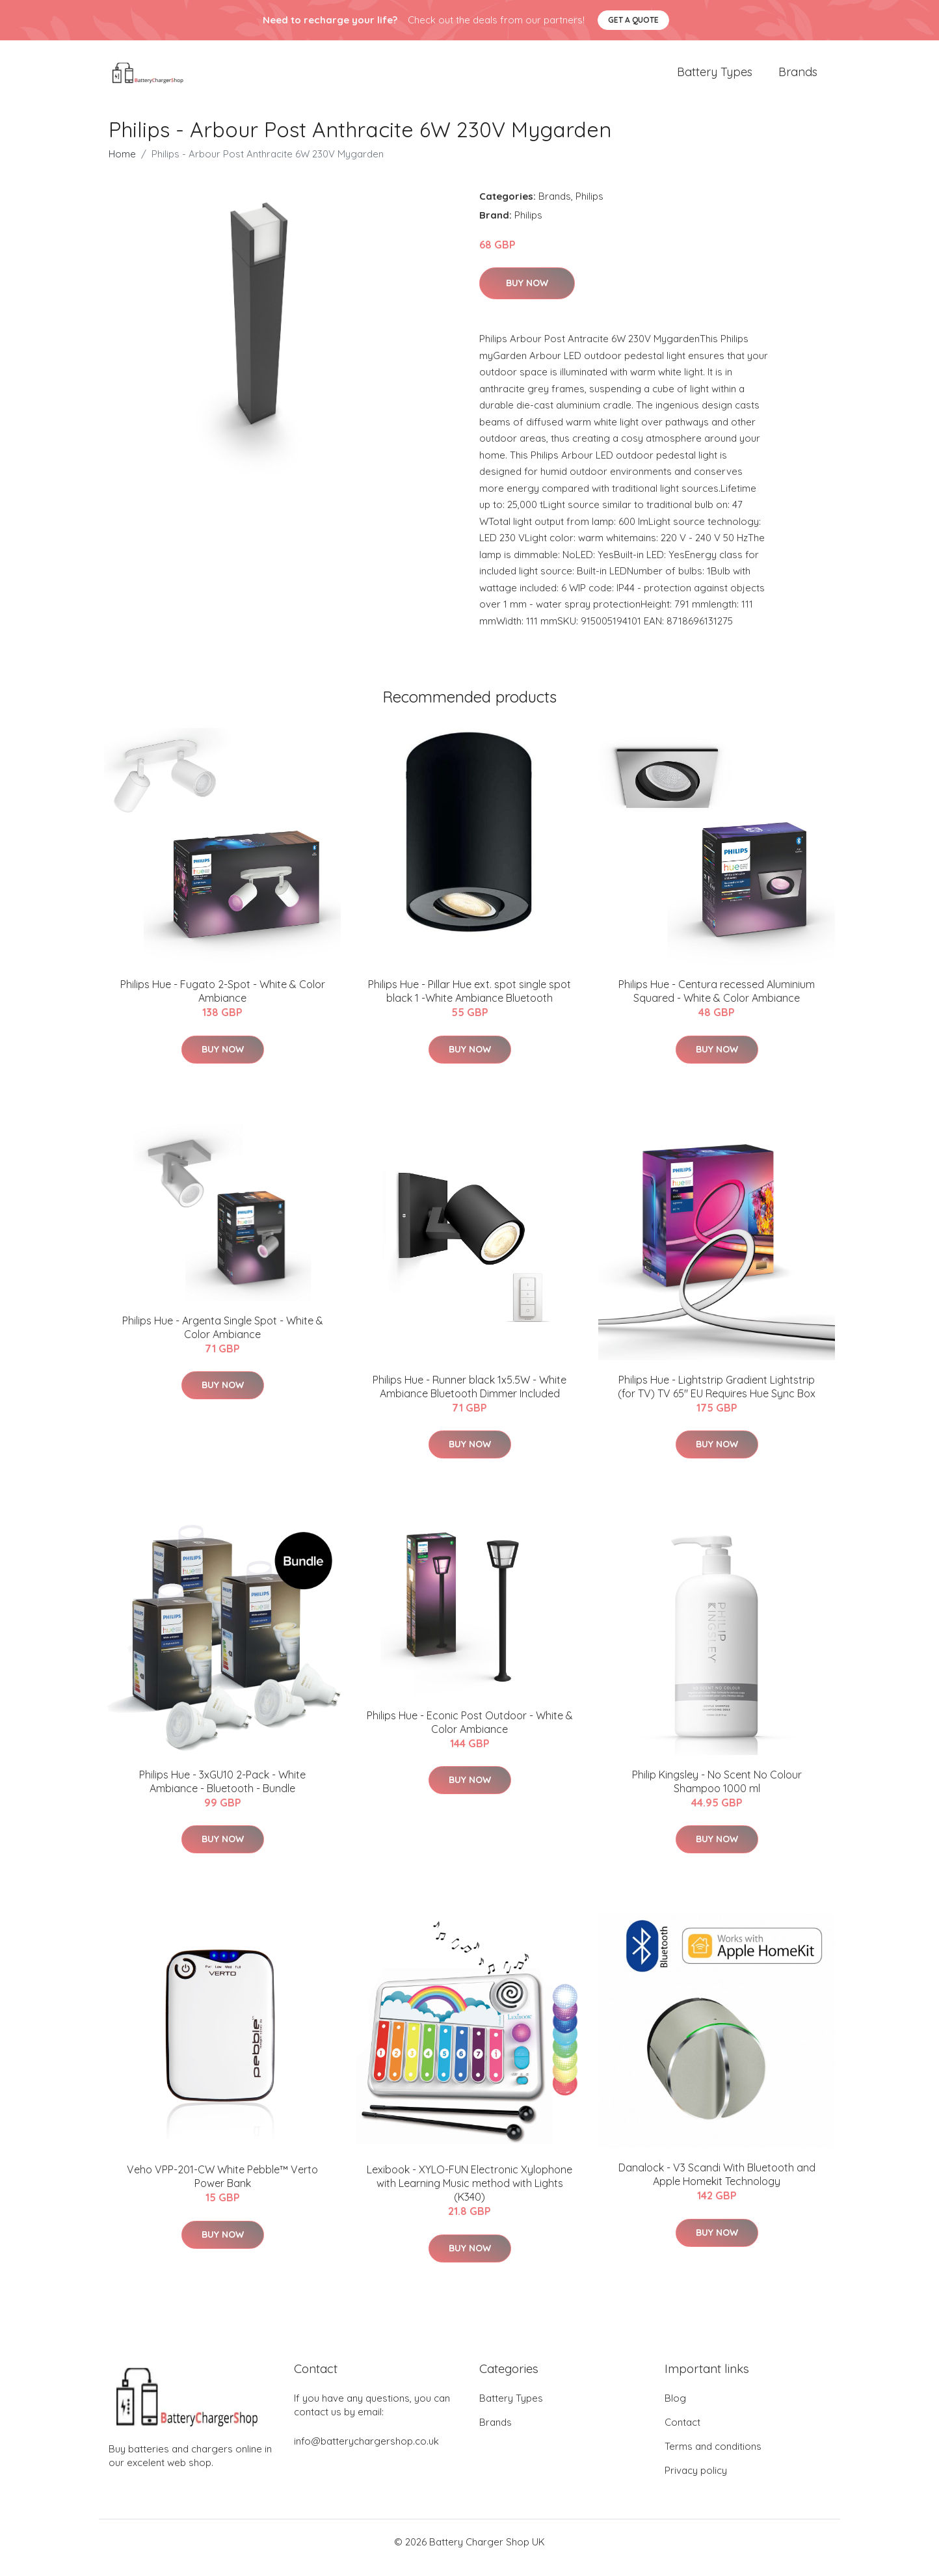 This screenshot has height=2576, width=939. I want to click on Philips Hue - 3xGU10 2-Pack - White Ambiance - Bluetooth - Bundle, so click(222, 1792).